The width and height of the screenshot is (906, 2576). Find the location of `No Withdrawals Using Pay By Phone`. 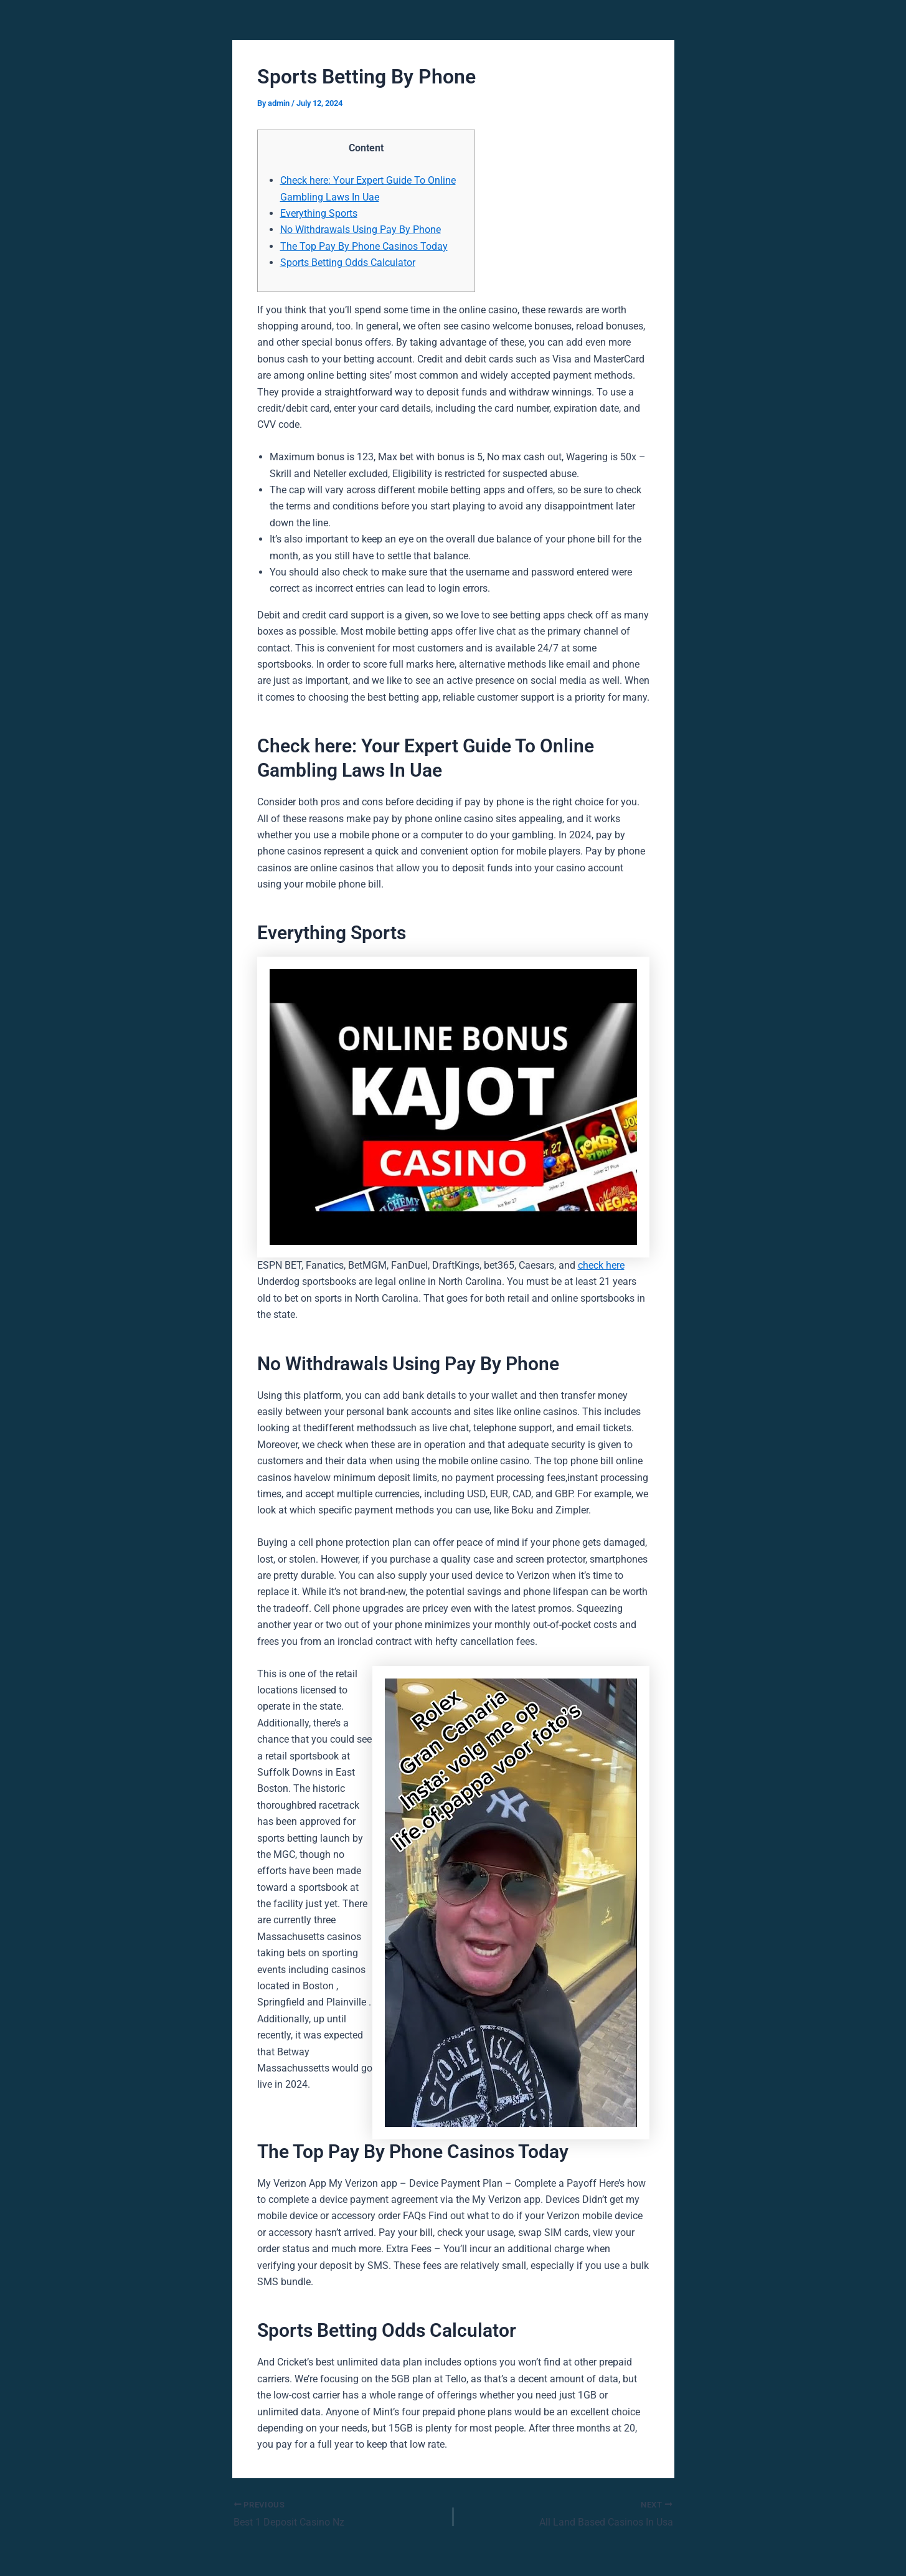

No Withdrawals Using Pay By Phone is located at coordinates (360, 229).